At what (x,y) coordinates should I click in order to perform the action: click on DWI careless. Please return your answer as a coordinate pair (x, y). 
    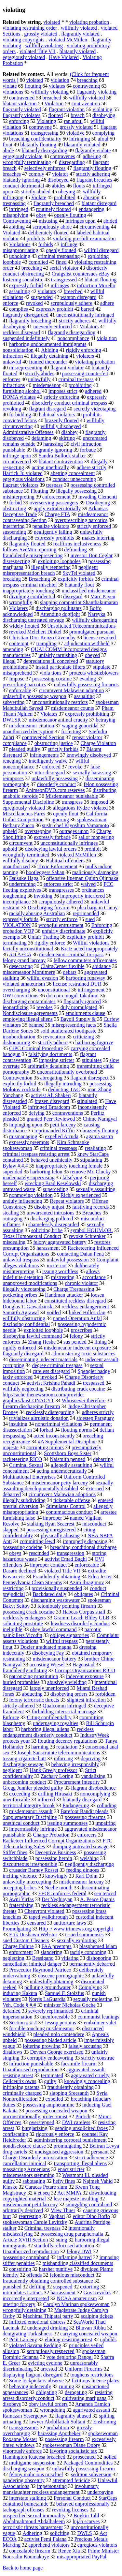
    Looking at the image, I should click on (76, 2122).